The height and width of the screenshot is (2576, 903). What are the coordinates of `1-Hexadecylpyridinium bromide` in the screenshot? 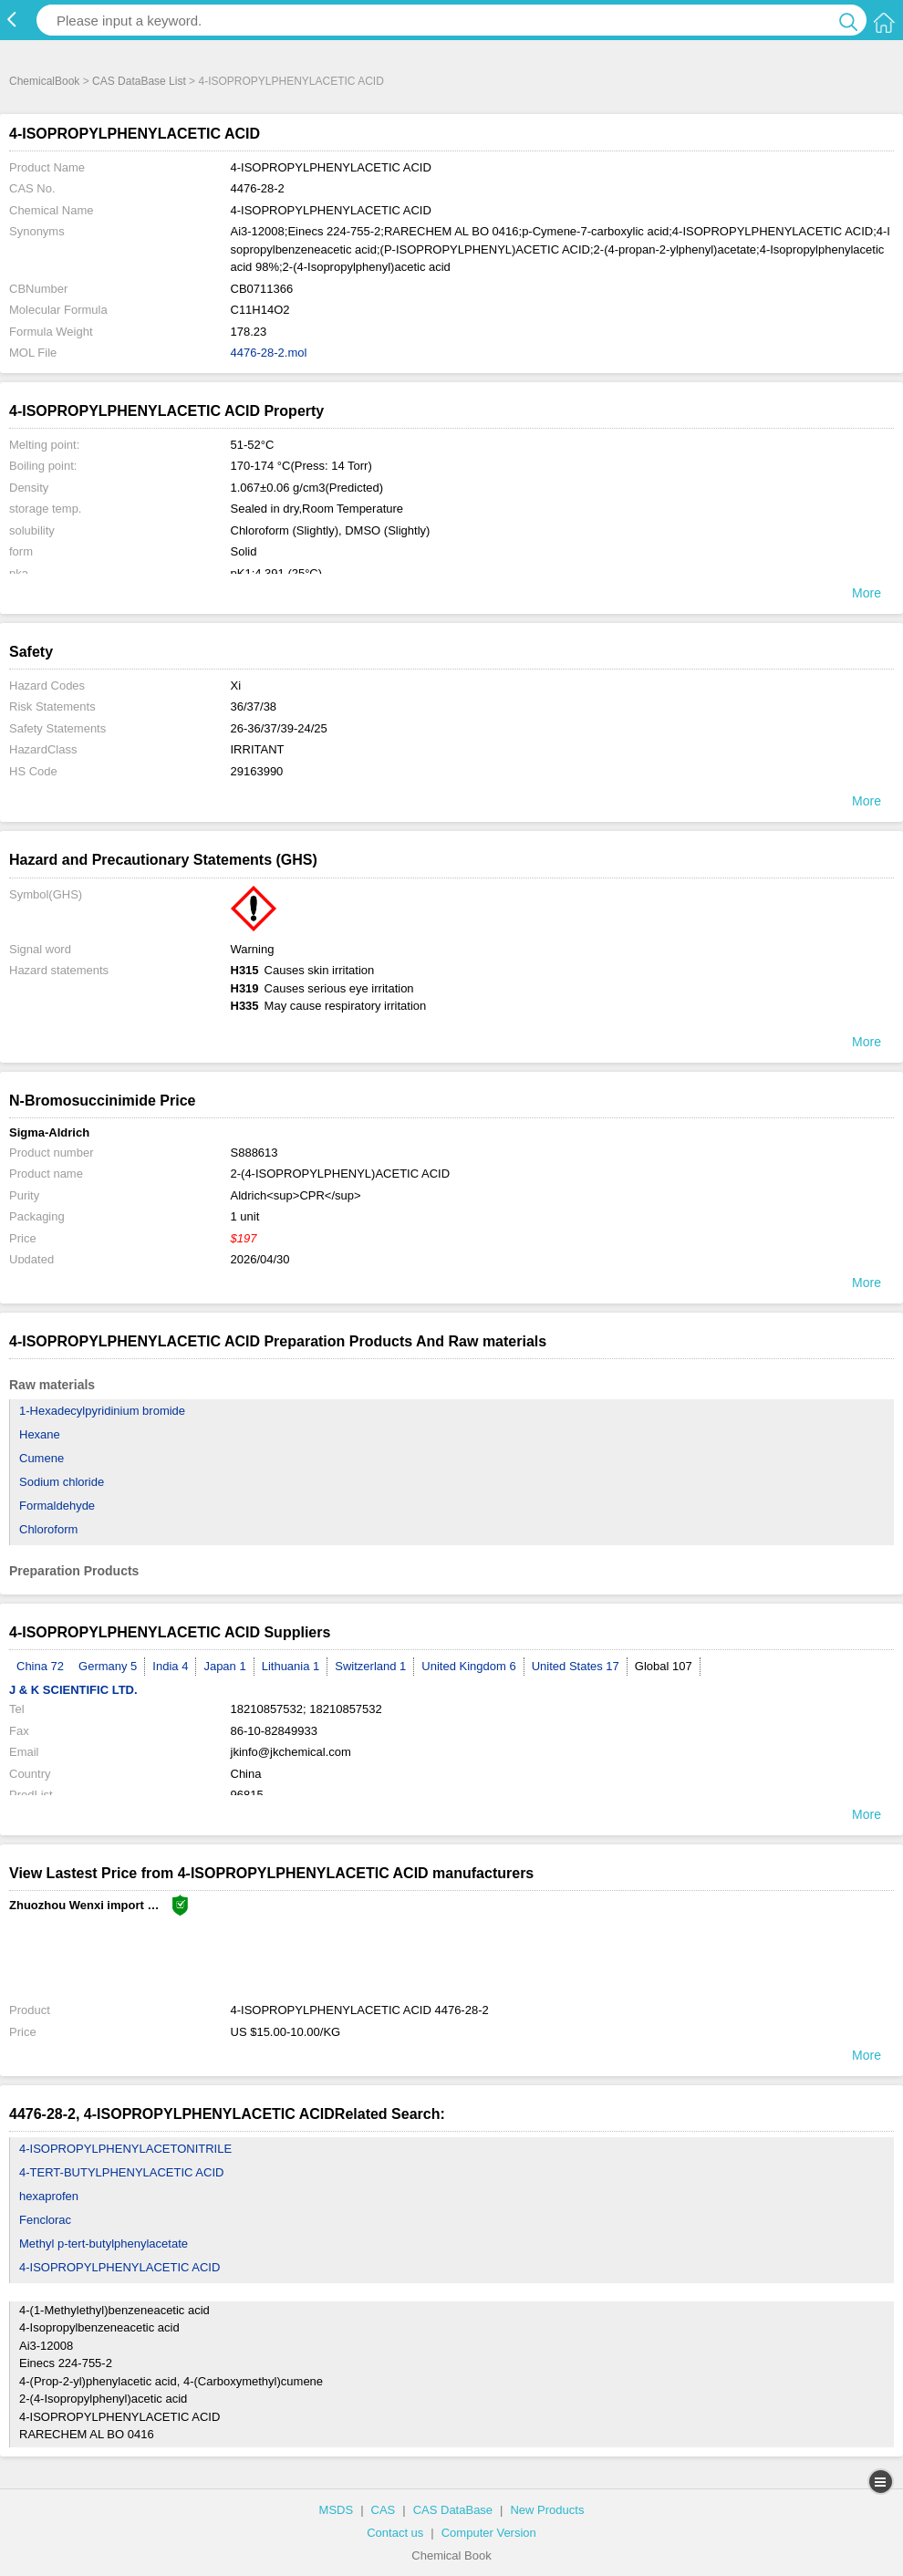 It's located at (102, 1411).